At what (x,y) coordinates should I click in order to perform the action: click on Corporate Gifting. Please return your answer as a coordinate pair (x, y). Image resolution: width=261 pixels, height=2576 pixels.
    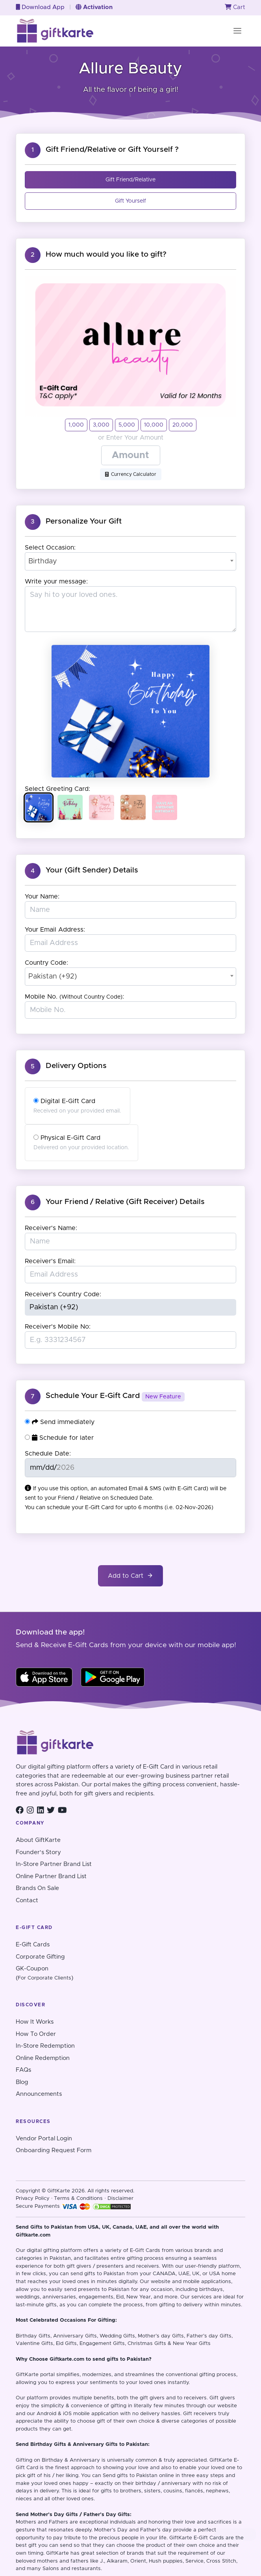
    Looking at the image, I should click on (40, 1957).